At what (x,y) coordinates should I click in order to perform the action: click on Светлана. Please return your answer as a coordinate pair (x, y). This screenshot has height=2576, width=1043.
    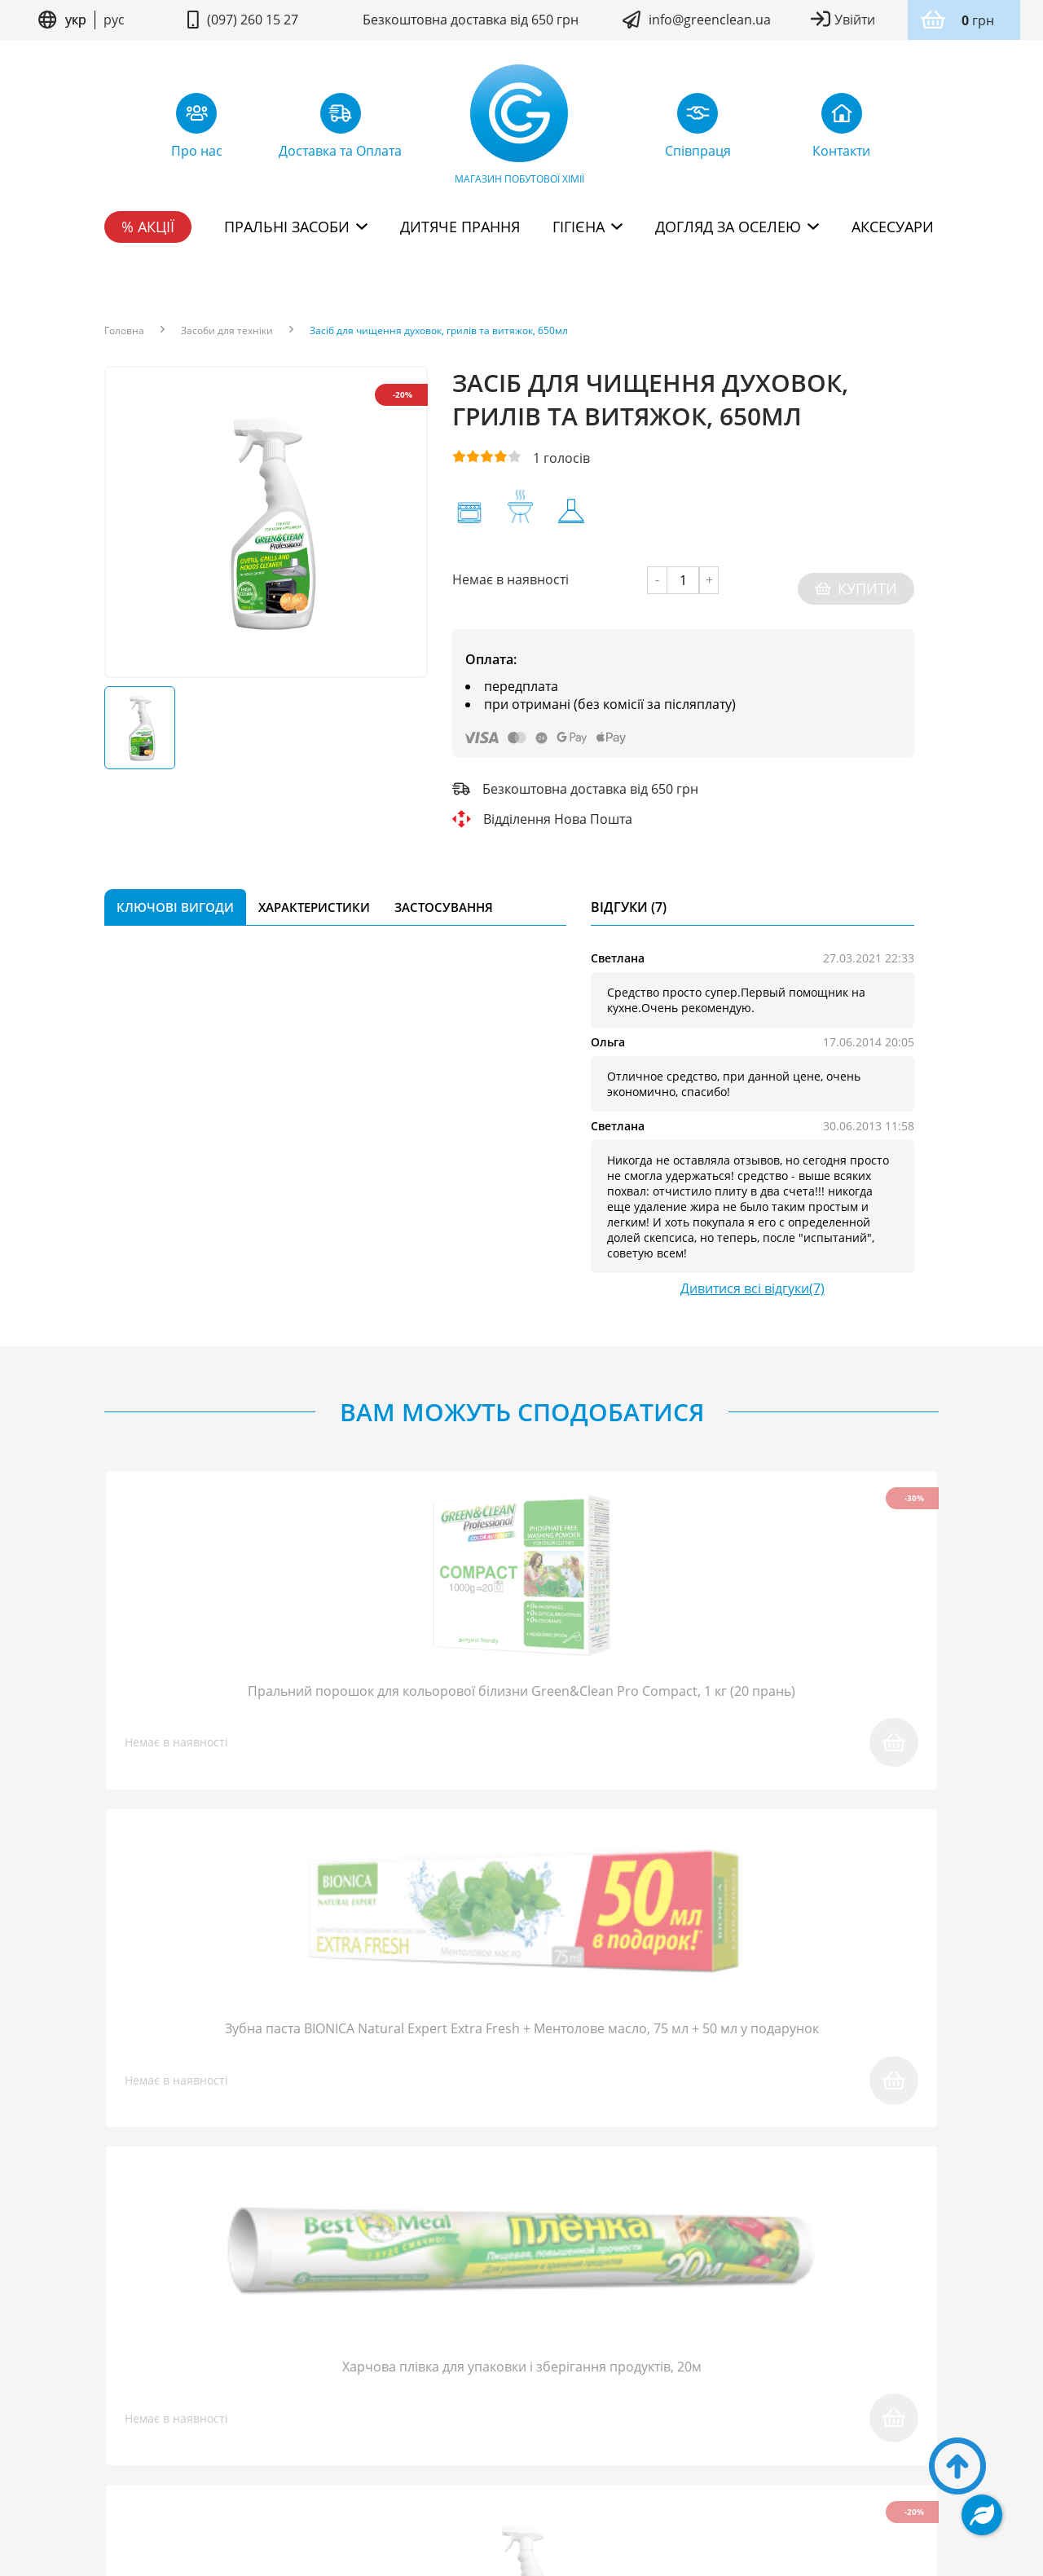
    Looking at the image, I should click on (618, 941).